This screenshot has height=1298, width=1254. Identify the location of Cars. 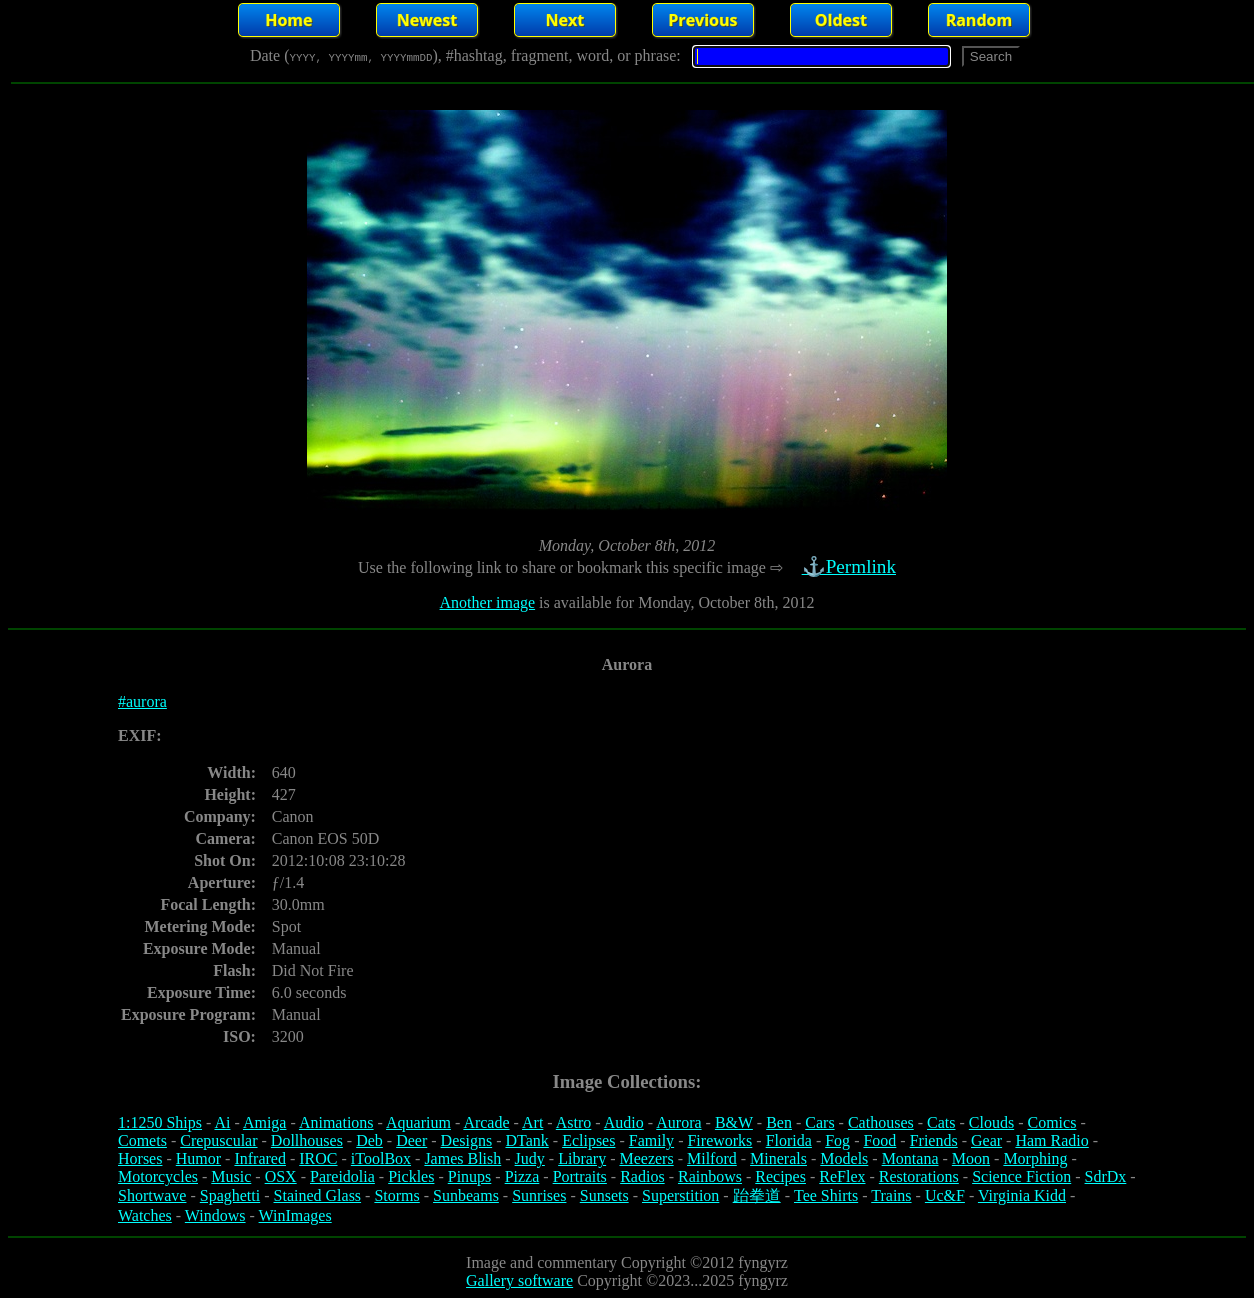
(819, 1122).